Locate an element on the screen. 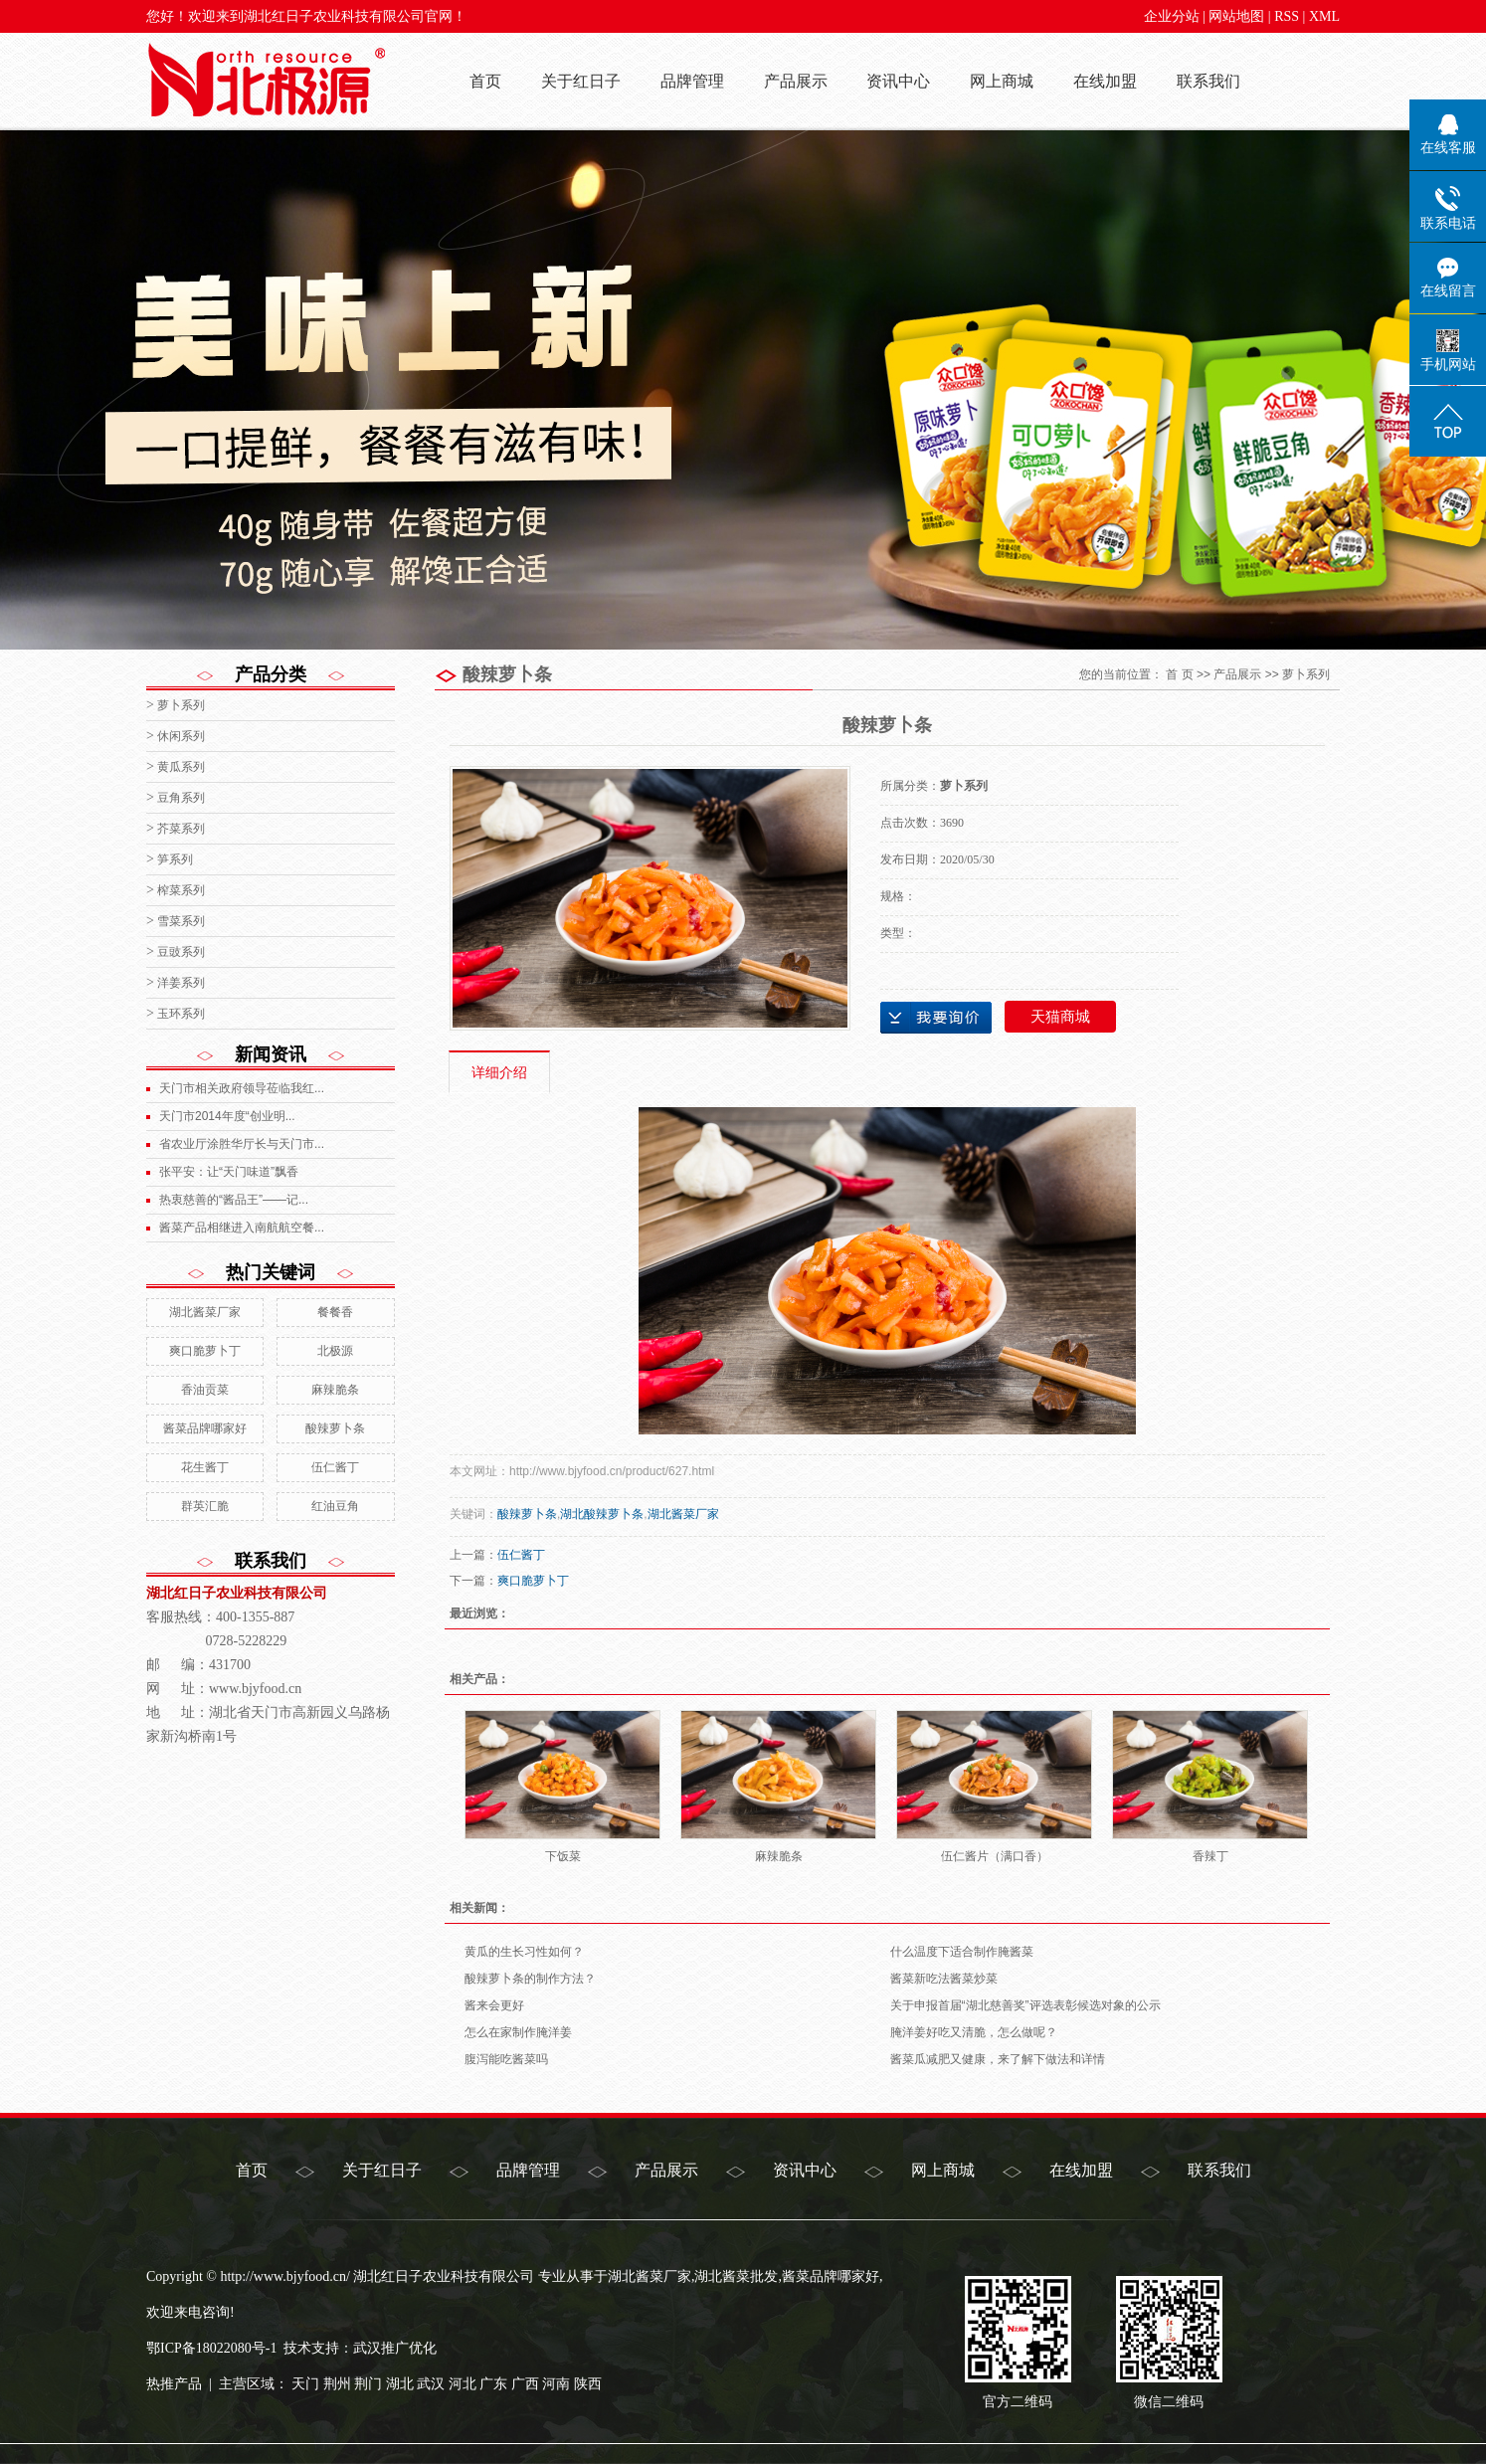 The image size is (1486, 2464). 关于申报首届“湖北慈善奖”评选表彰候选对象的公示 is located at coordinates (1025, 2005).